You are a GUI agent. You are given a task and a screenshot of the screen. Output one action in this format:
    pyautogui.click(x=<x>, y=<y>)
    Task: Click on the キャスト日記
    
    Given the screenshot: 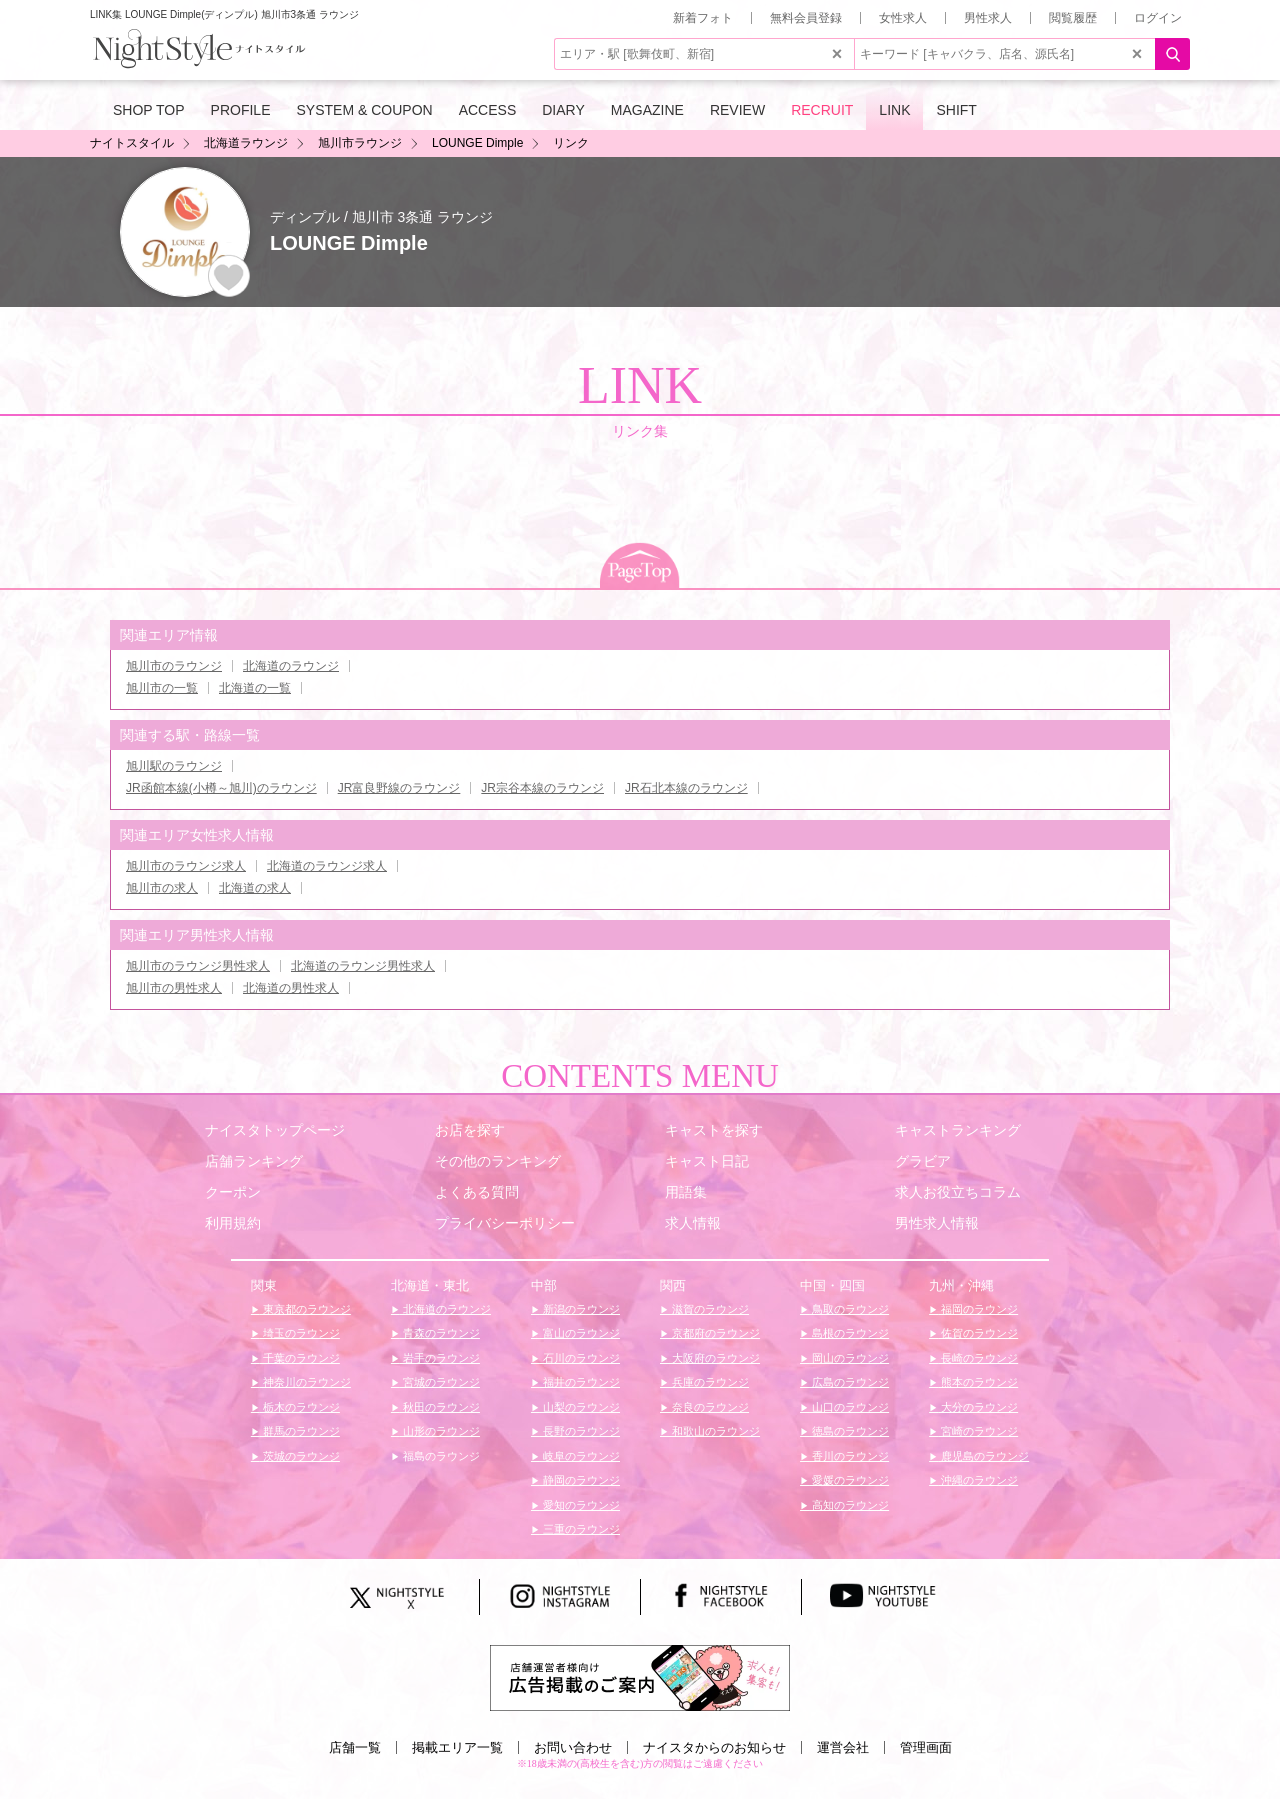 What is the action you would take?
    pyautogui.click(x=707, y=1161)
    